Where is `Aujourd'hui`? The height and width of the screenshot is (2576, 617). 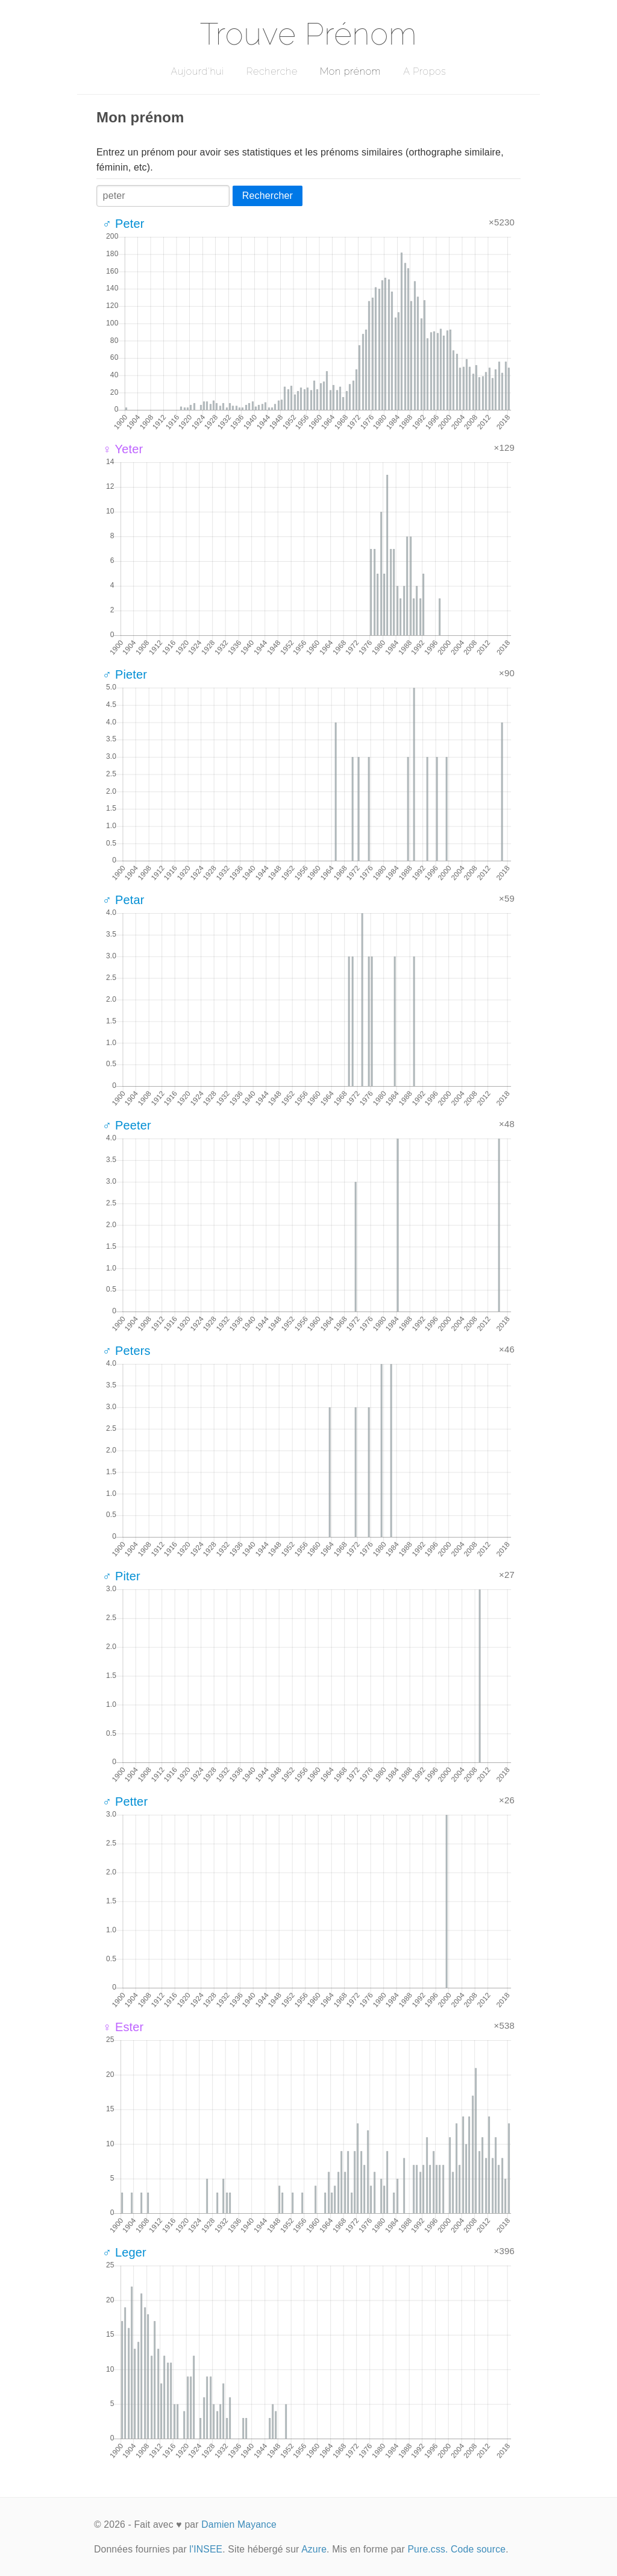 Aujourd'hui is located at coordinates (197, 71).